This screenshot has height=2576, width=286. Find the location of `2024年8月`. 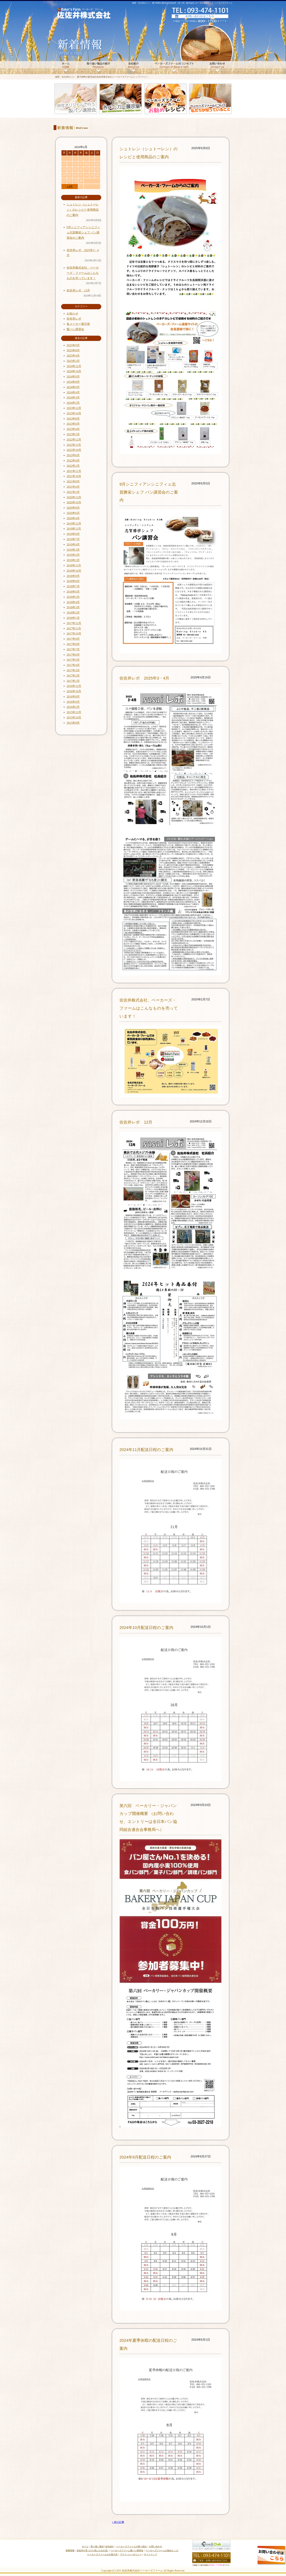

2024年8月 is located at coordinates (73, 381).